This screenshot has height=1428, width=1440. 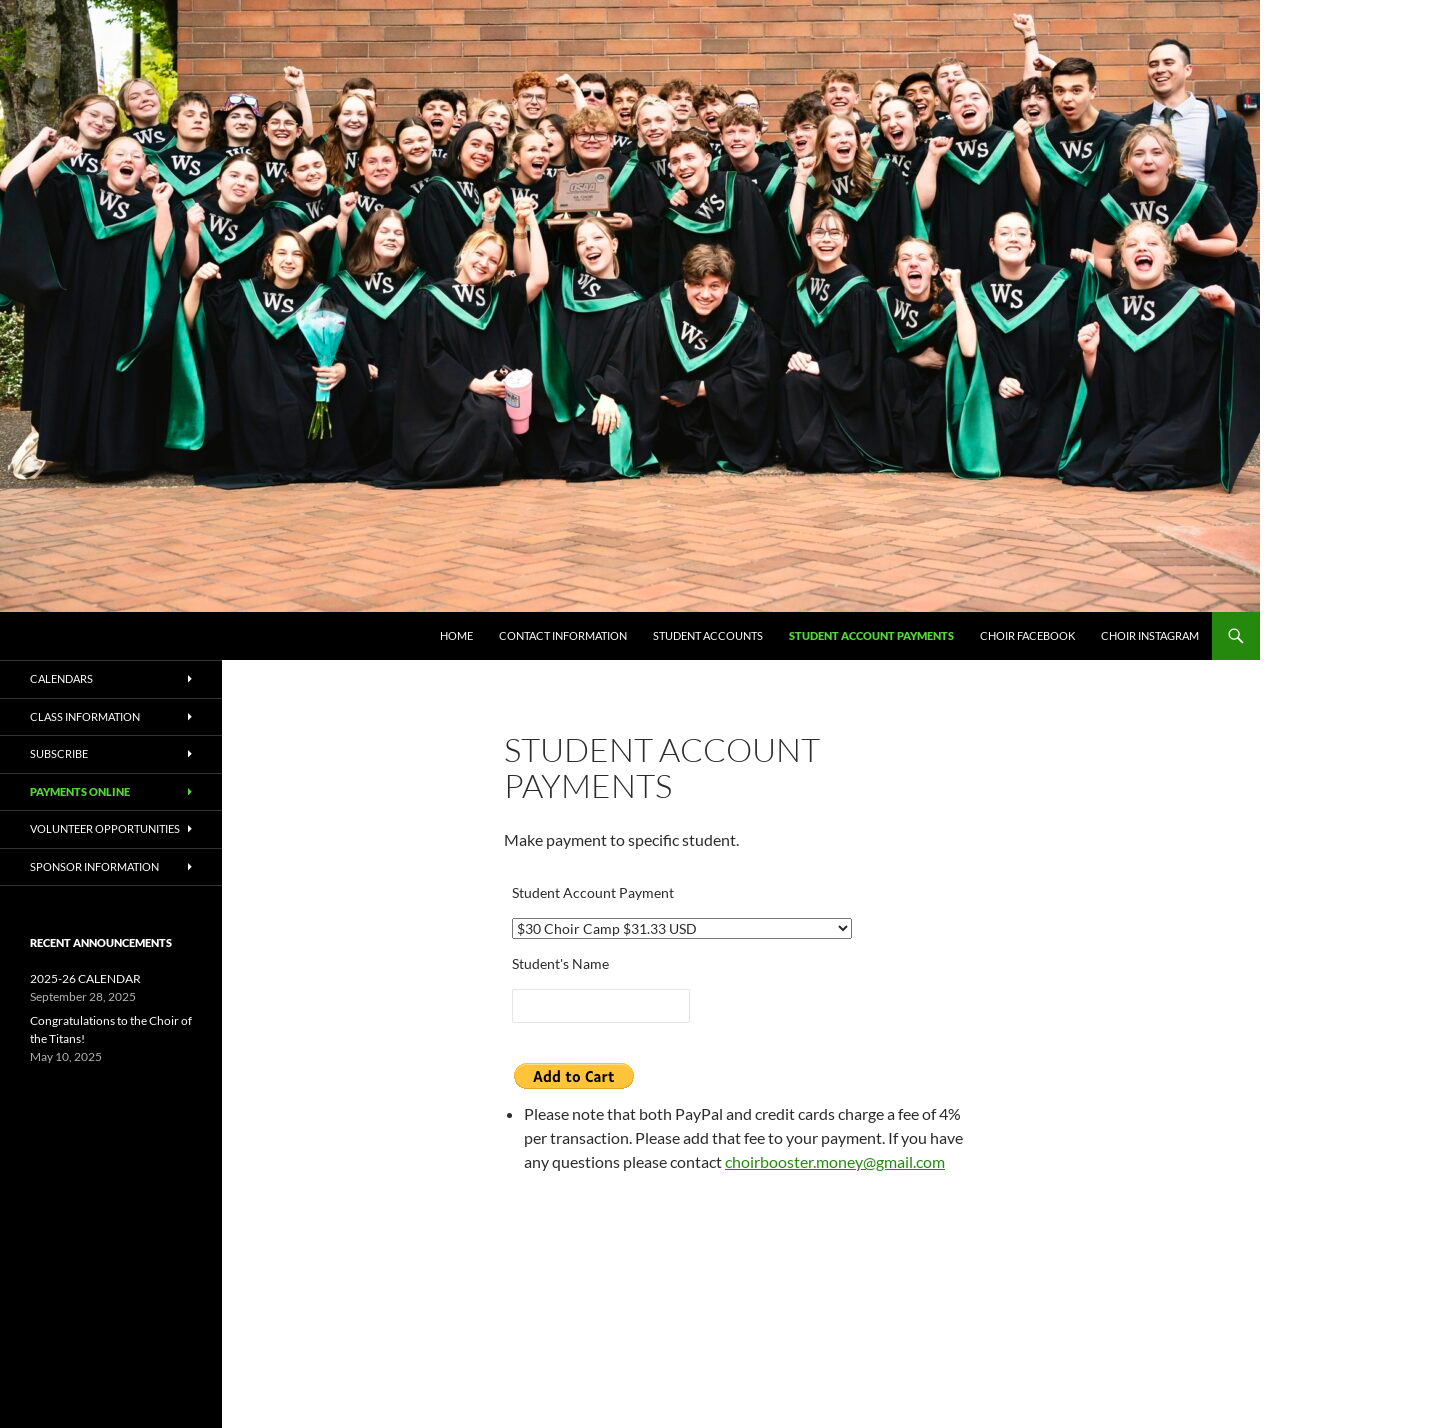 What do you see at coordinates (80, 791) in the screenshot?
I see `Payments Online` at bounding box center [80, 791].